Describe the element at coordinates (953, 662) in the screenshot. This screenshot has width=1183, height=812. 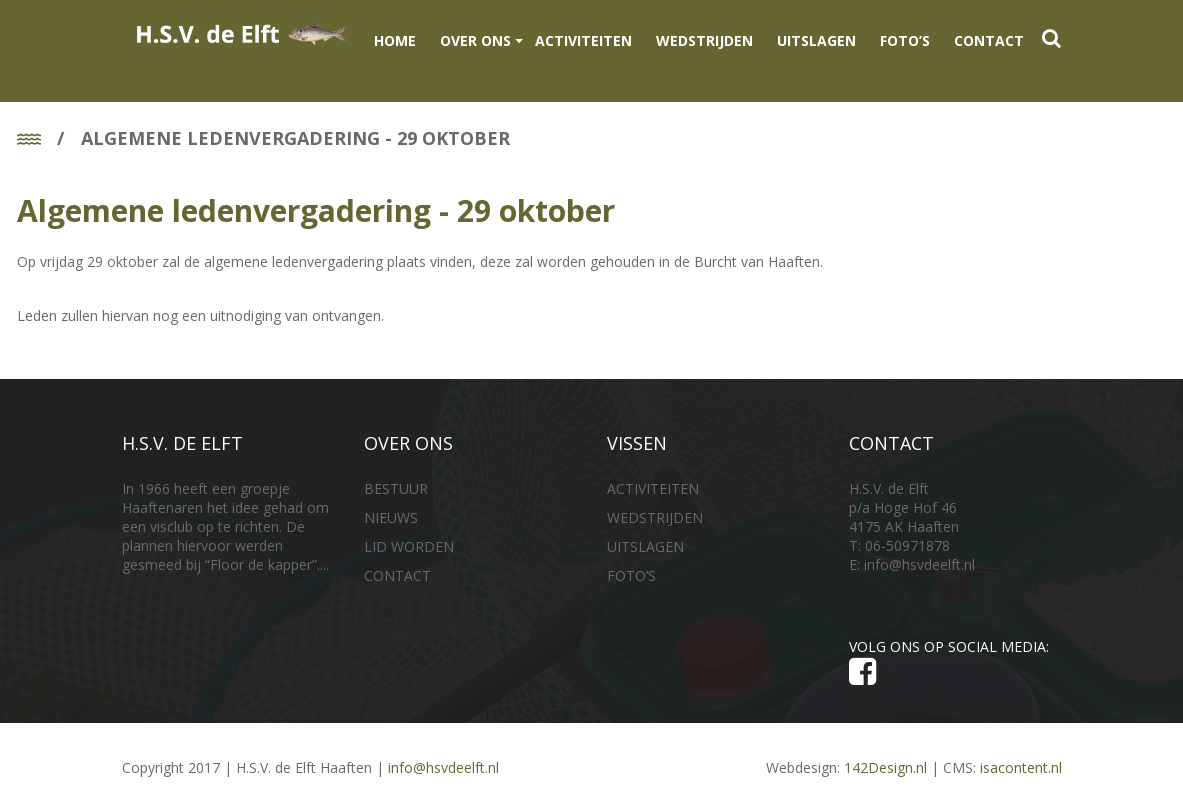
I see `VOLG ONS OP SOCIAL MEDIA:` at that location.